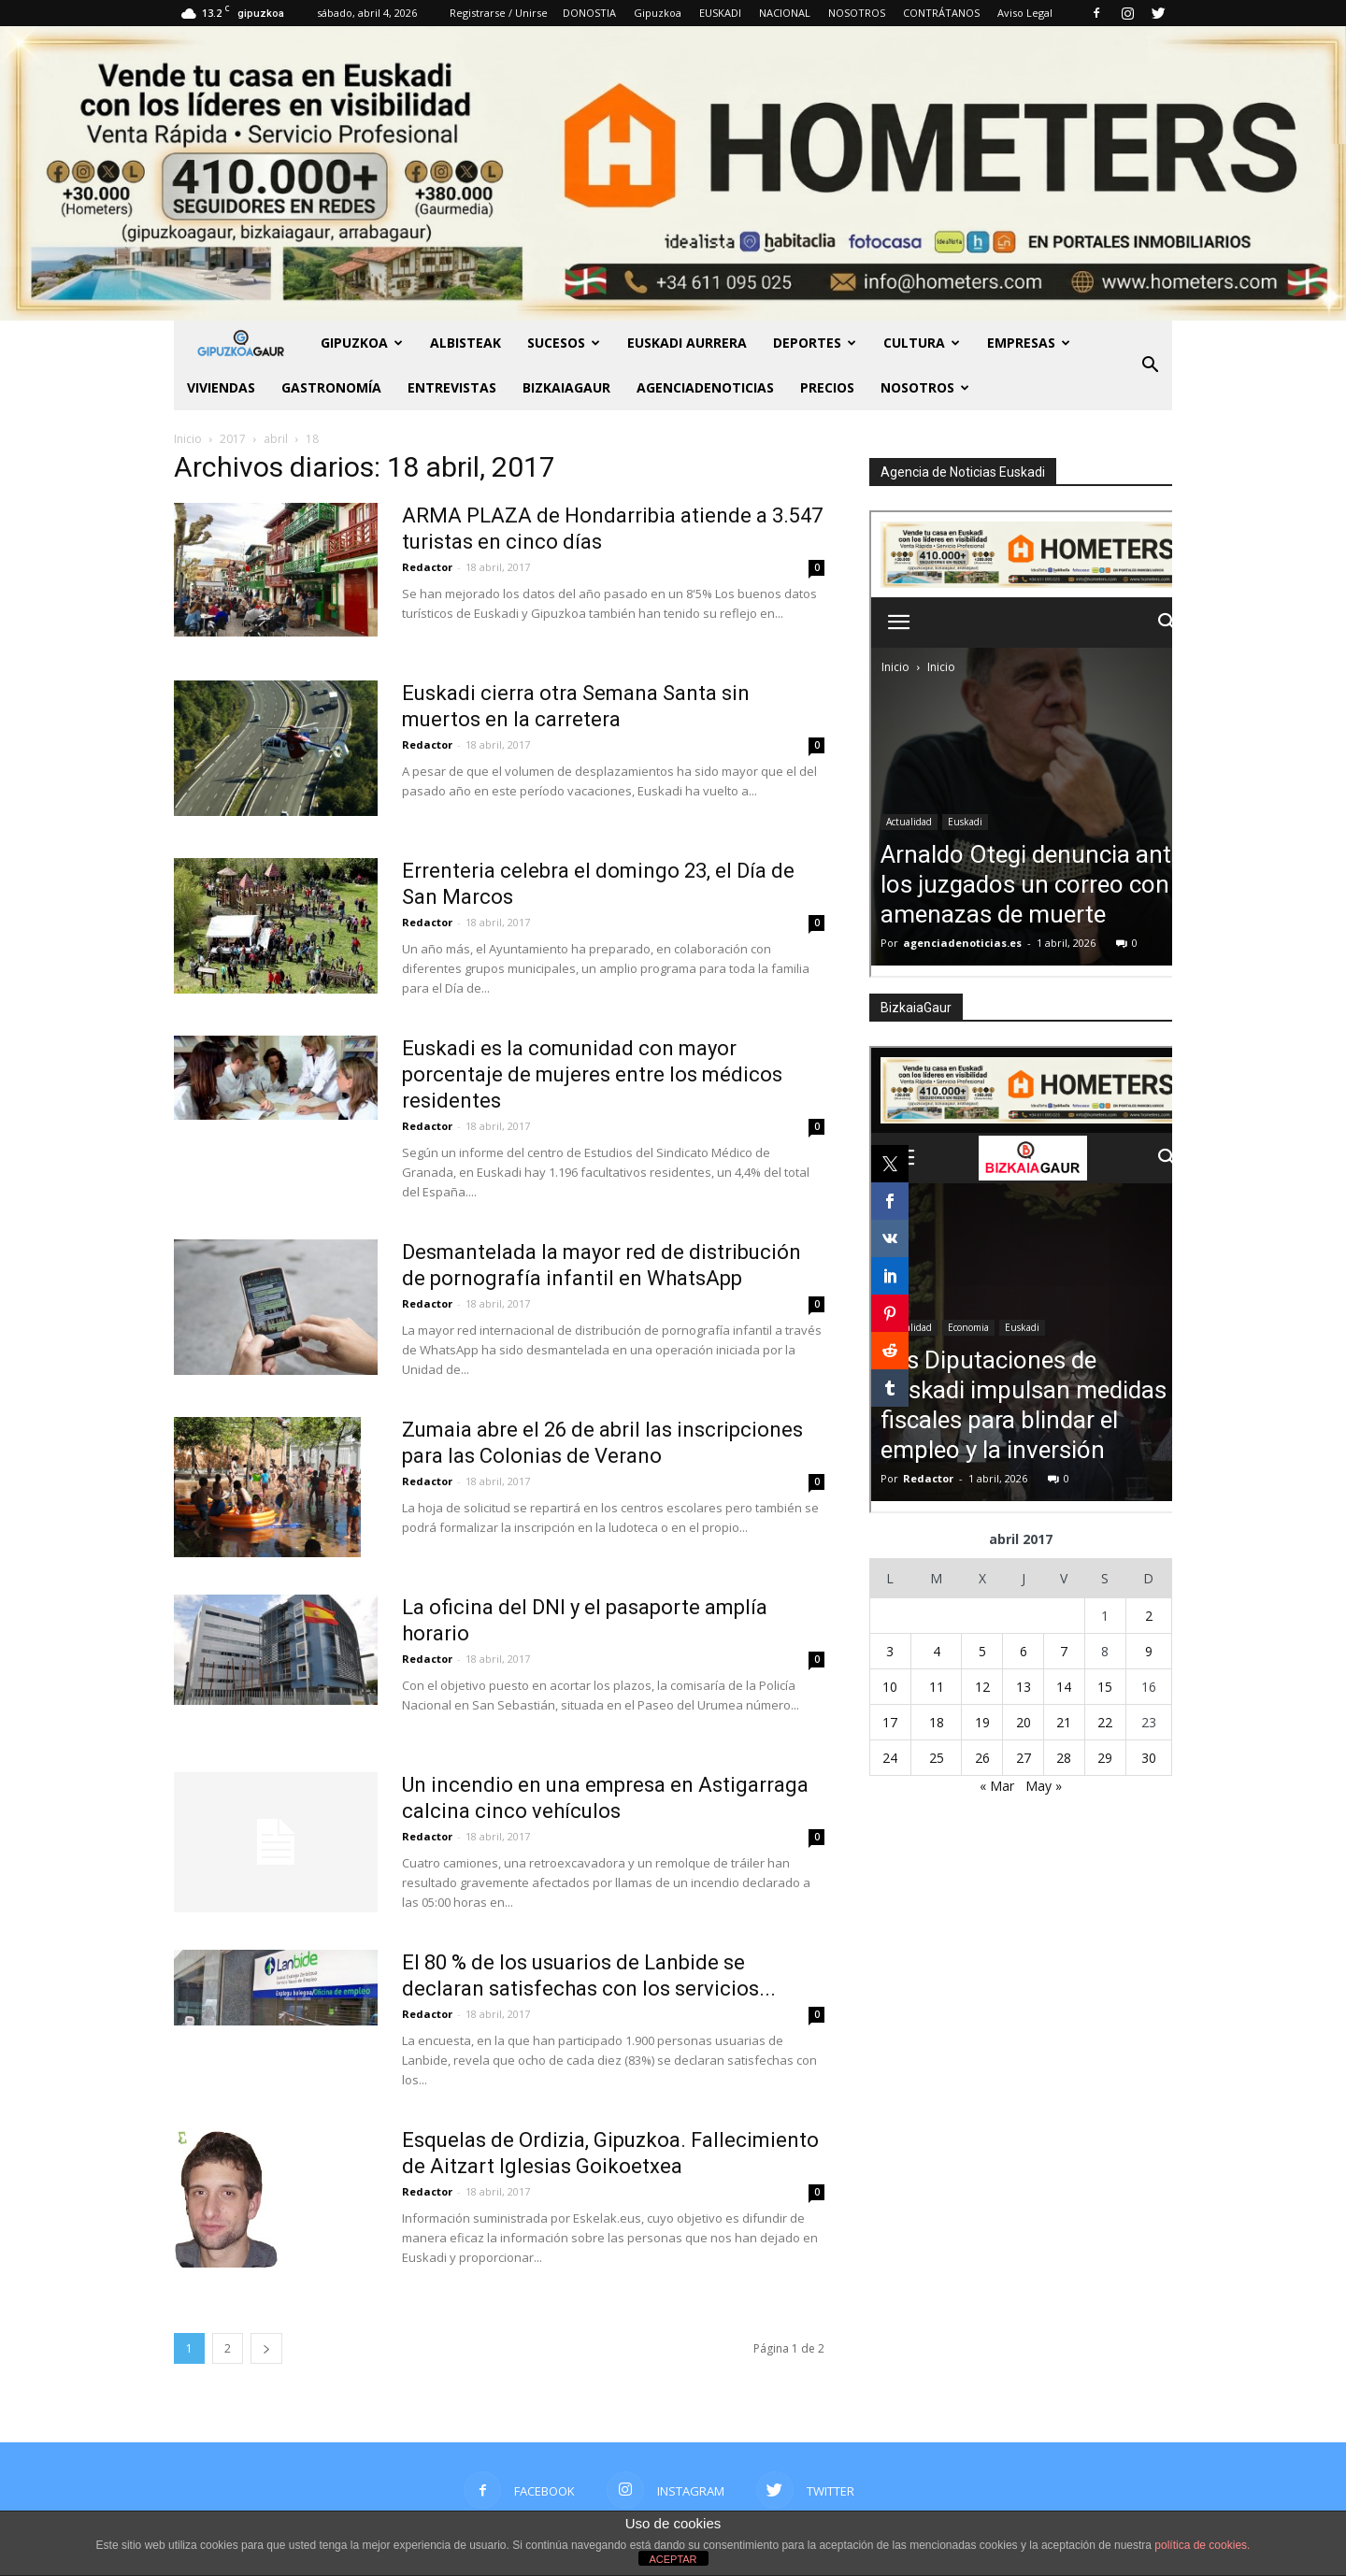 This screenshot has width=1346, height=2576. Describe the element at coordinates (856, 13) in the screenshot. I see `NOSOTROS` at that location.